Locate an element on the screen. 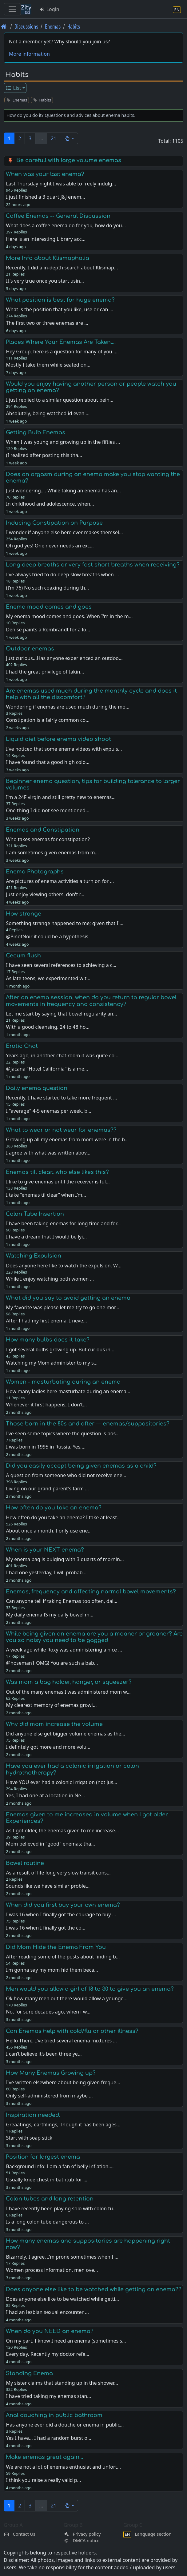 The width and height of the screenshot is (187, 2576). List is located at coordinates (13, 88).